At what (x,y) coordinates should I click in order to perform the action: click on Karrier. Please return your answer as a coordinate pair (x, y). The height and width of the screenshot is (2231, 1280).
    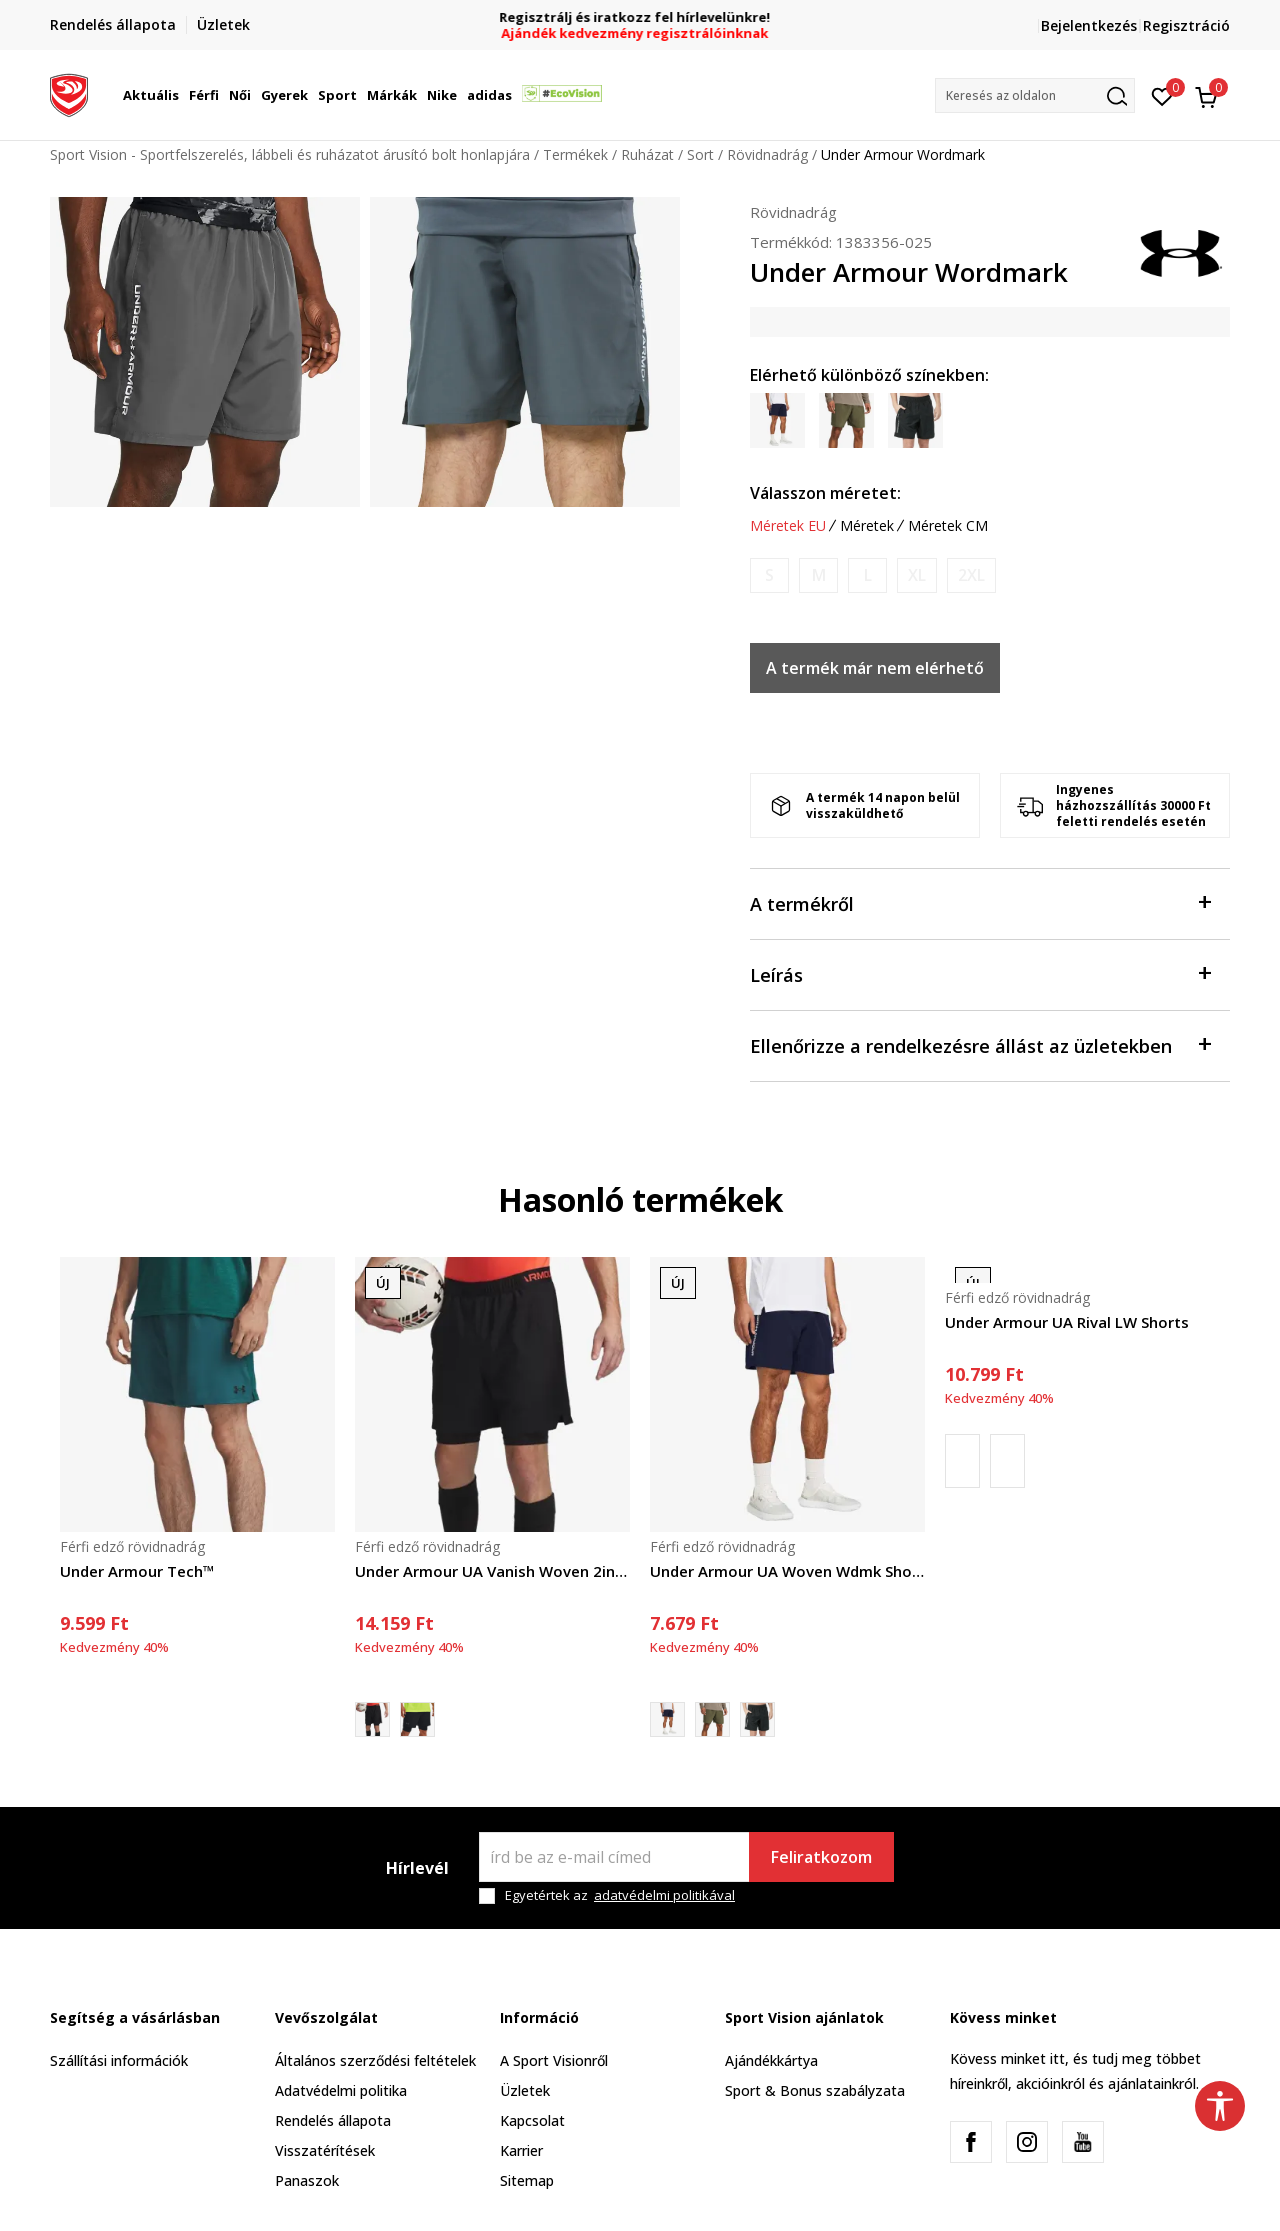
    Looking at the image, I should click on (521, 2150).